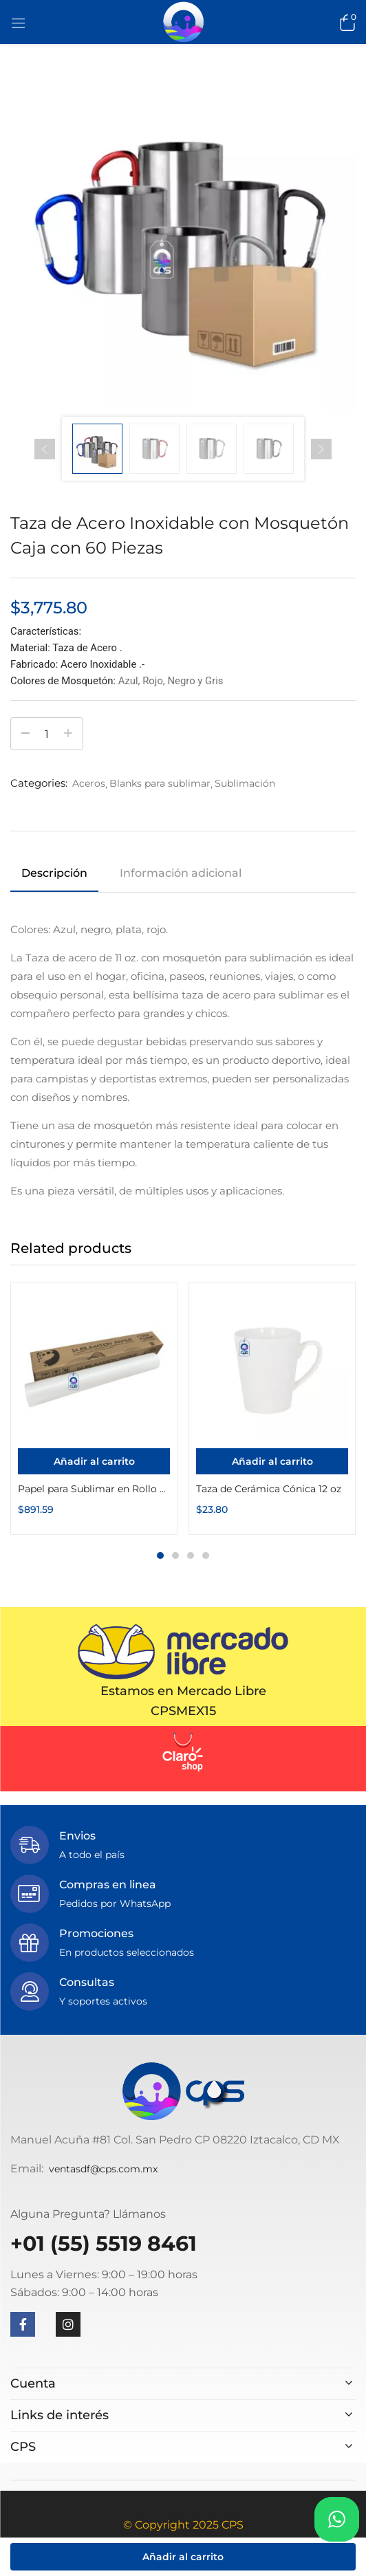  What do you see at coordinates (94, 1408) in the screenshot?
I see `[tabpanel]` at bounding box center [94, 1408].